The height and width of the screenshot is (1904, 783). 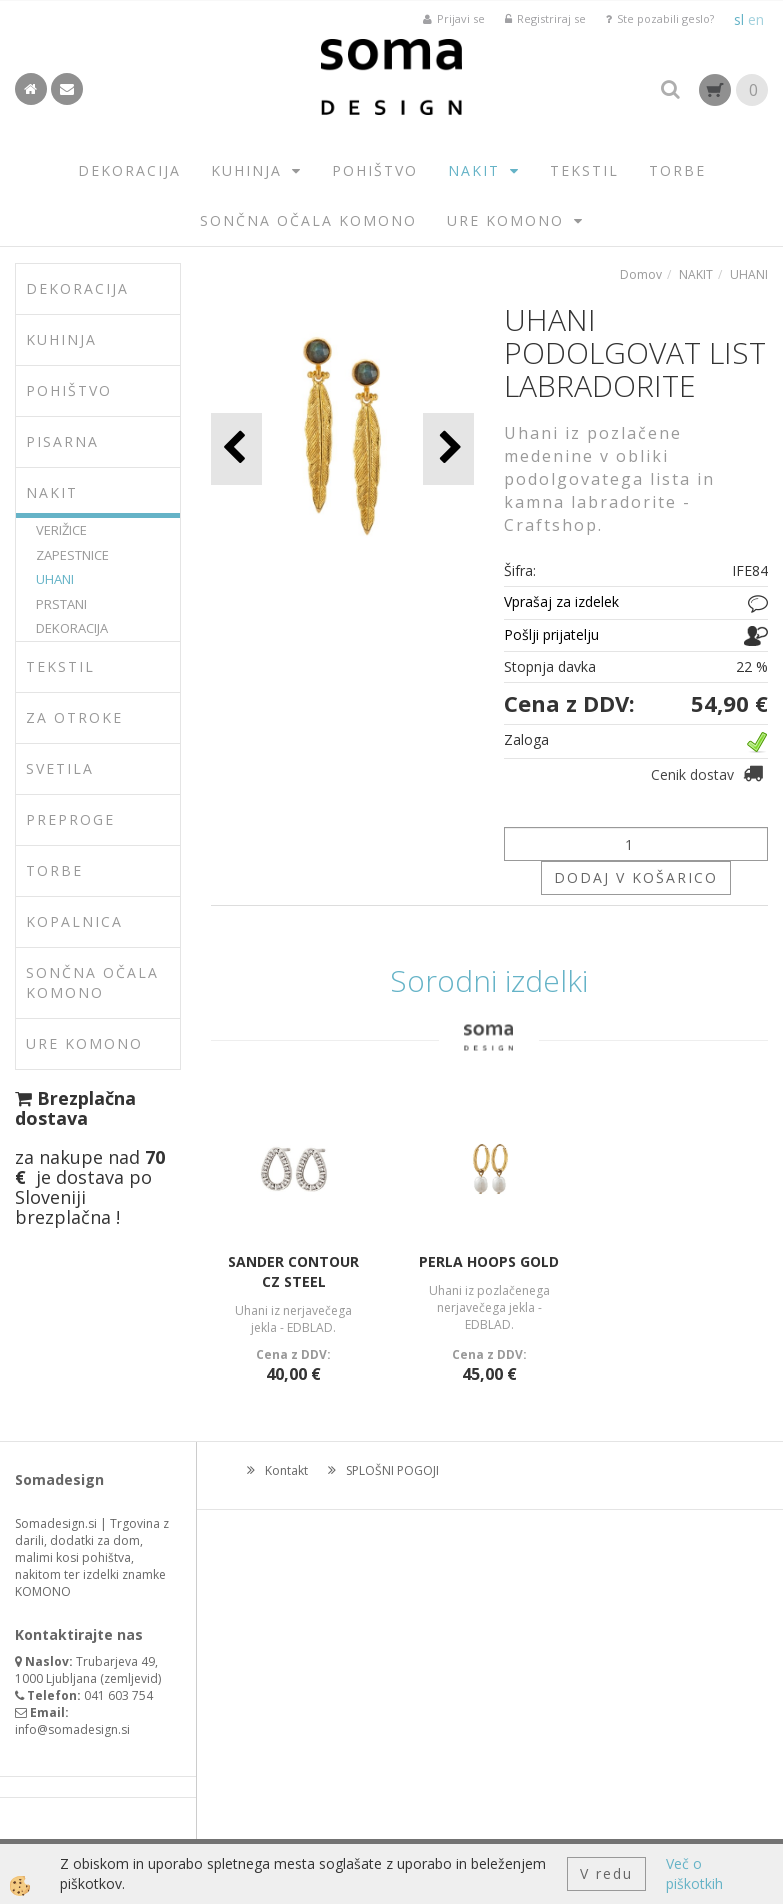 What do you see at coordinates (375, 170) in the screenshot?
I see `POHIŠTVO` at bounding box center [375, 170].